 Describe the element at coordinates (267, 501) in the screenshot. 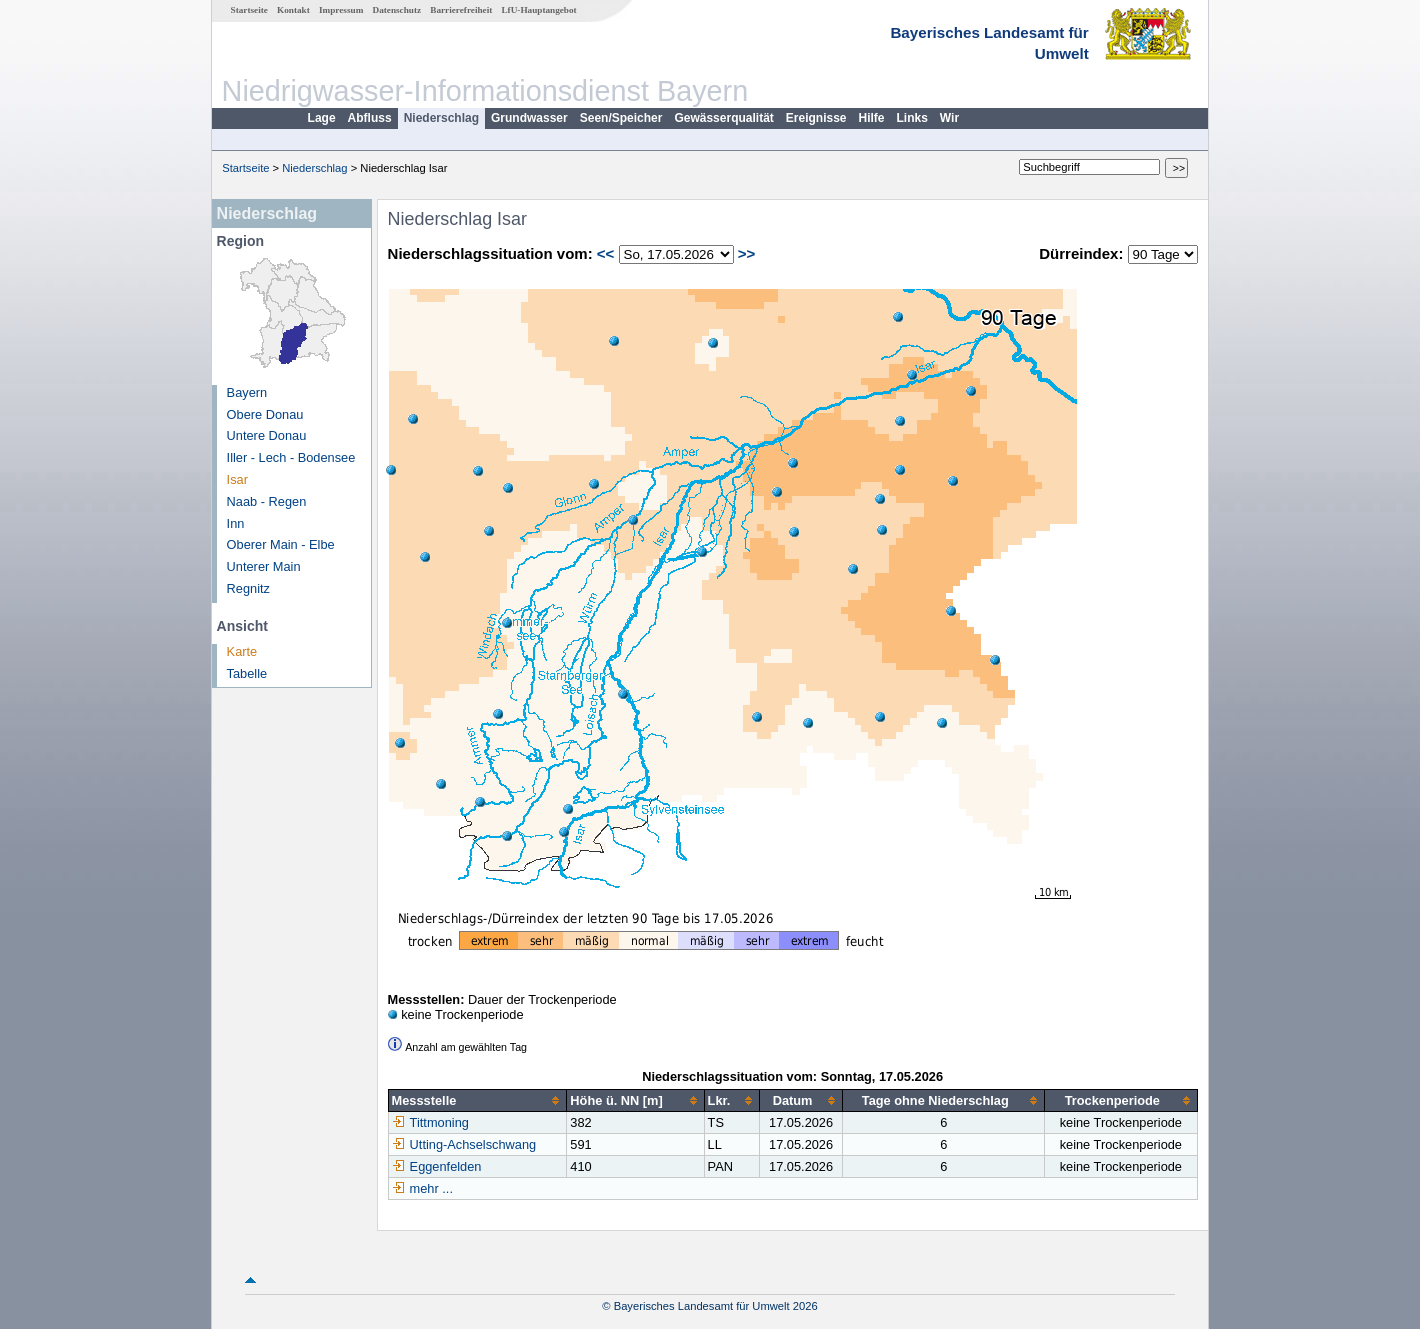

I see `Naab - Regen` at that location.